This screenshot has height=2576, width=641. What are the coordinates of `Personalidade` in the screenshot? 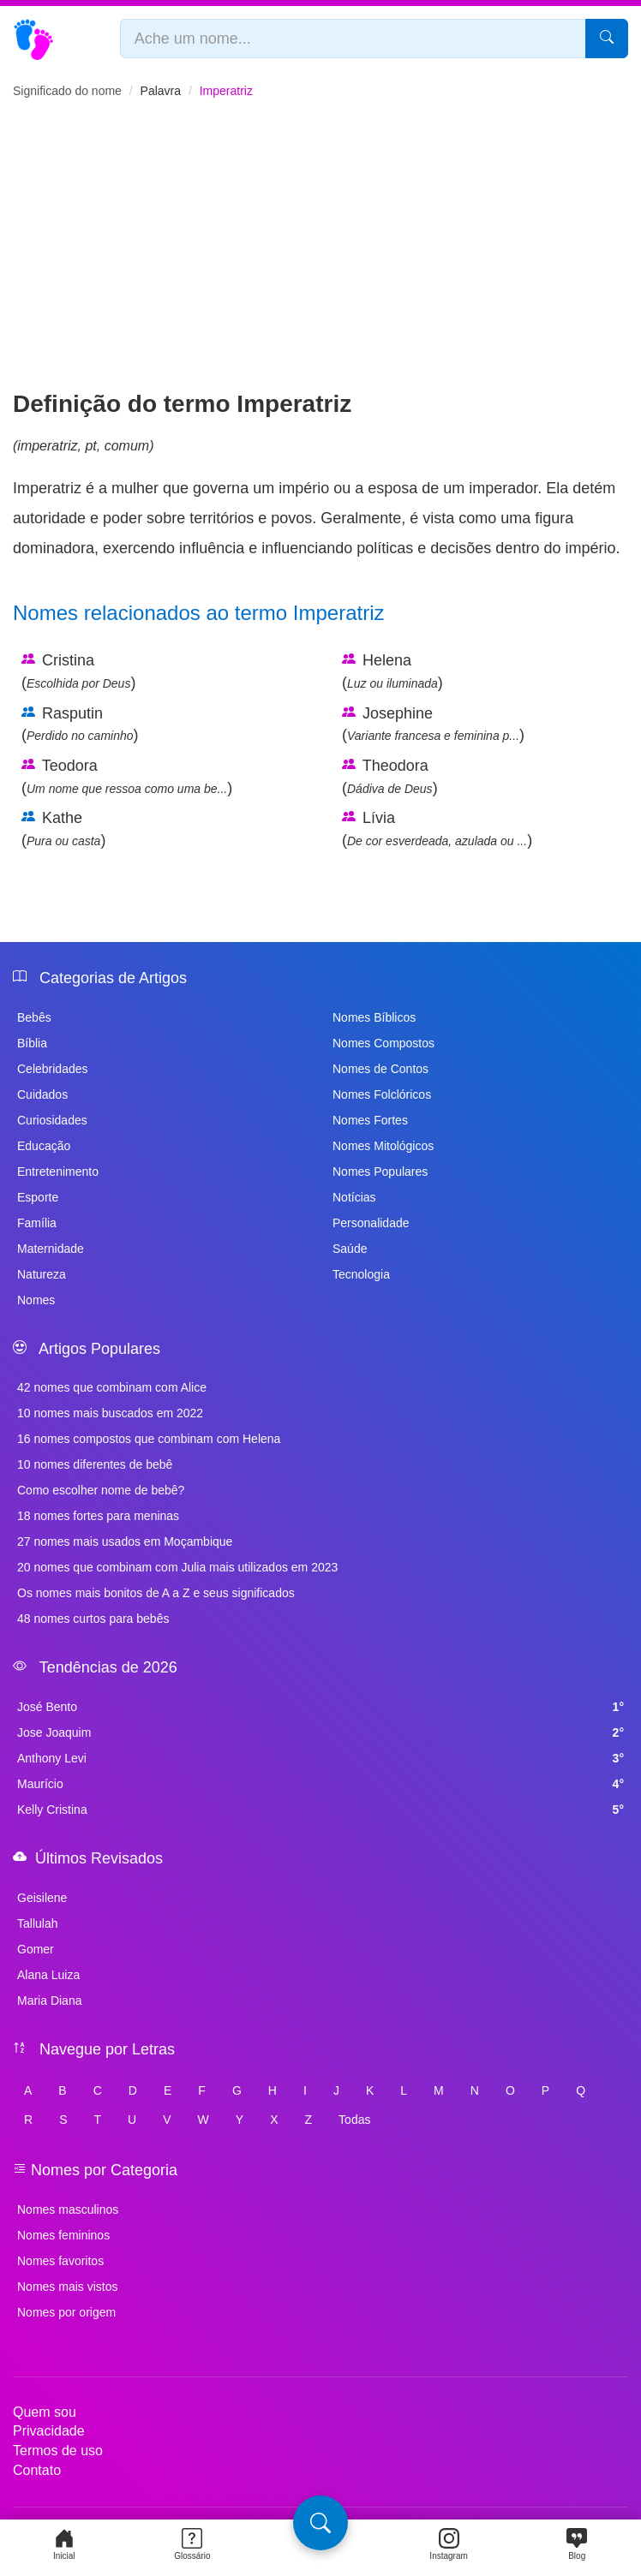 It's located at (371, 1223).